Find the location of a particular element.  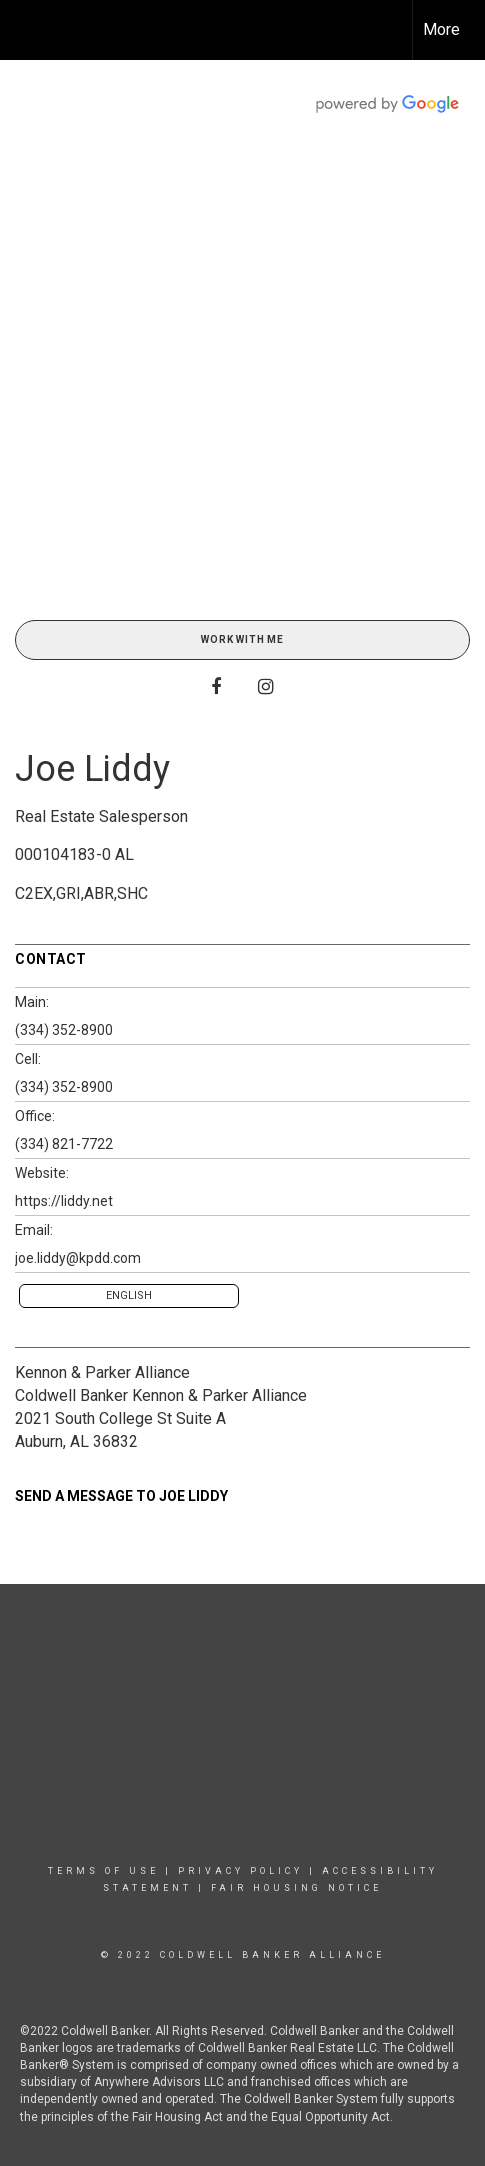

Fair Housing Notice is located at coordinates (296, 1888).